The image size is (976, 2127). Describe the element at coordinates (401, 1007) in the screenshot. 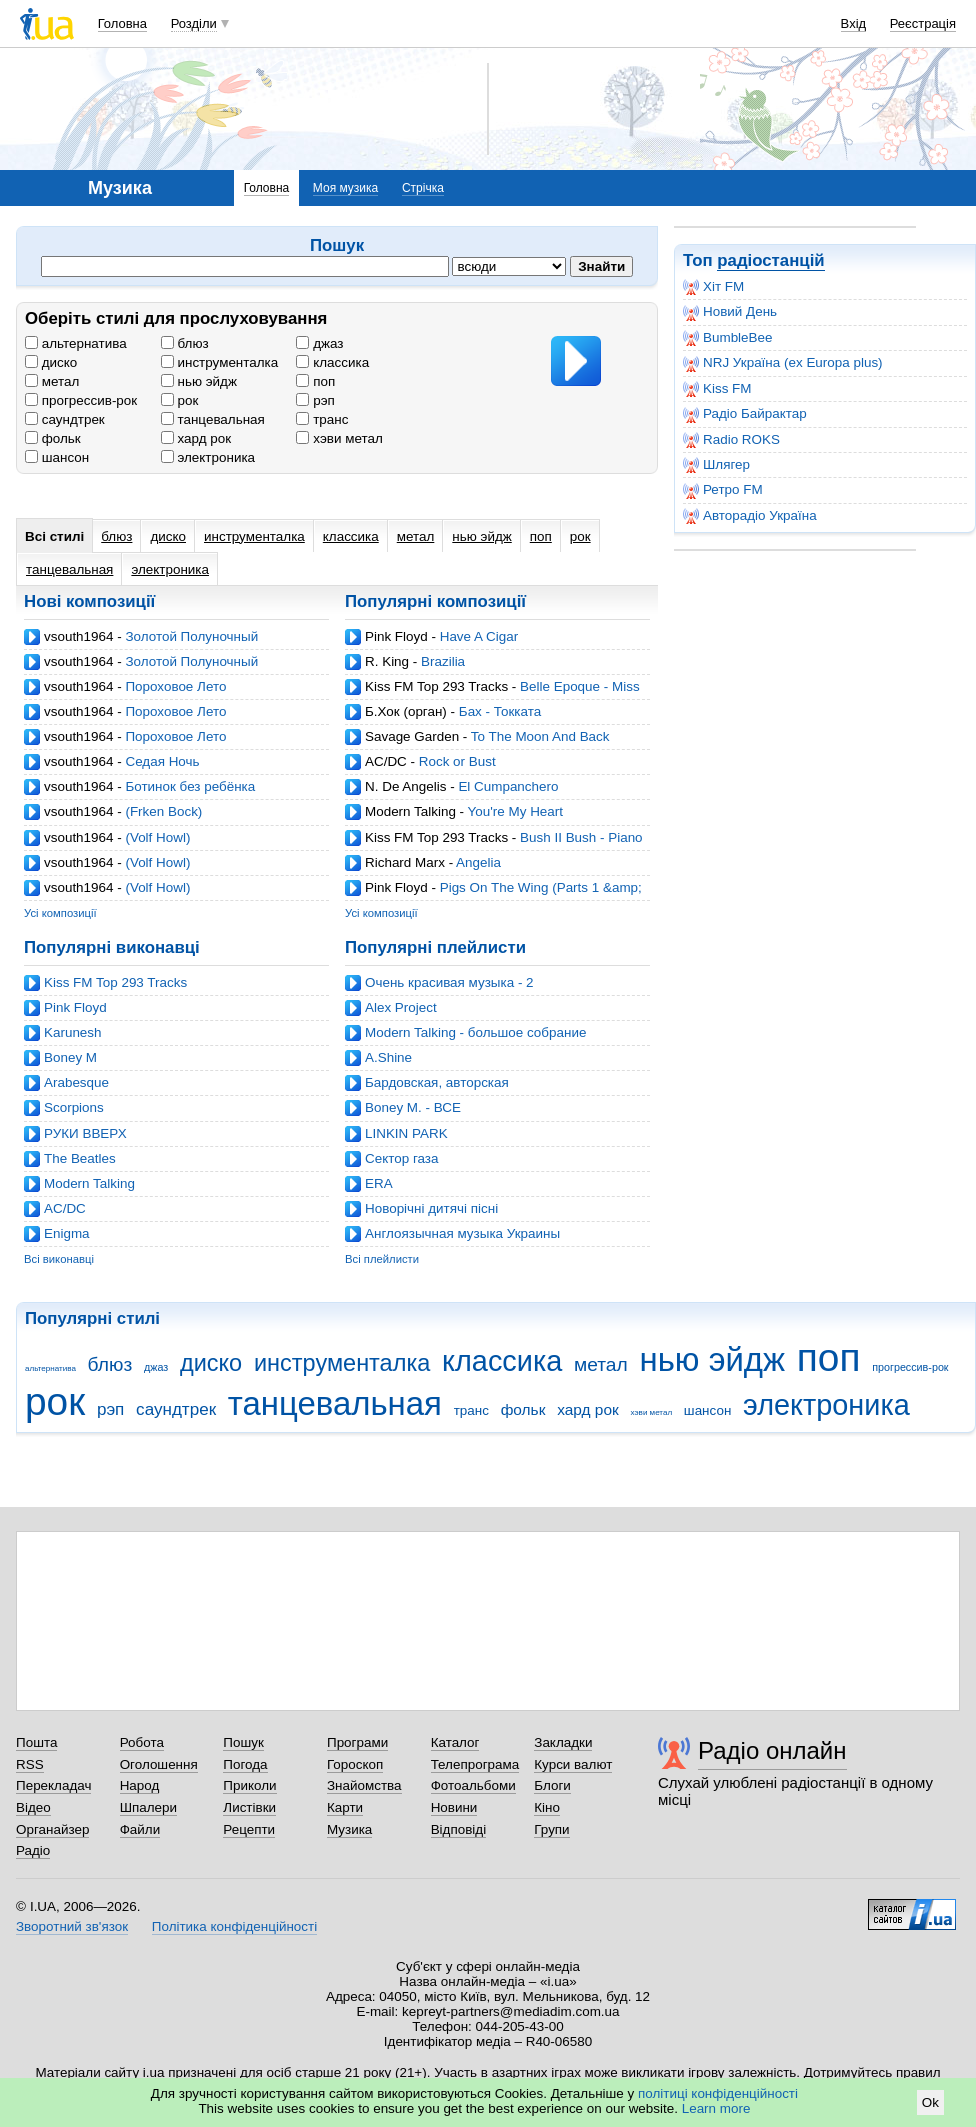

I see `Alex Project` at that location.